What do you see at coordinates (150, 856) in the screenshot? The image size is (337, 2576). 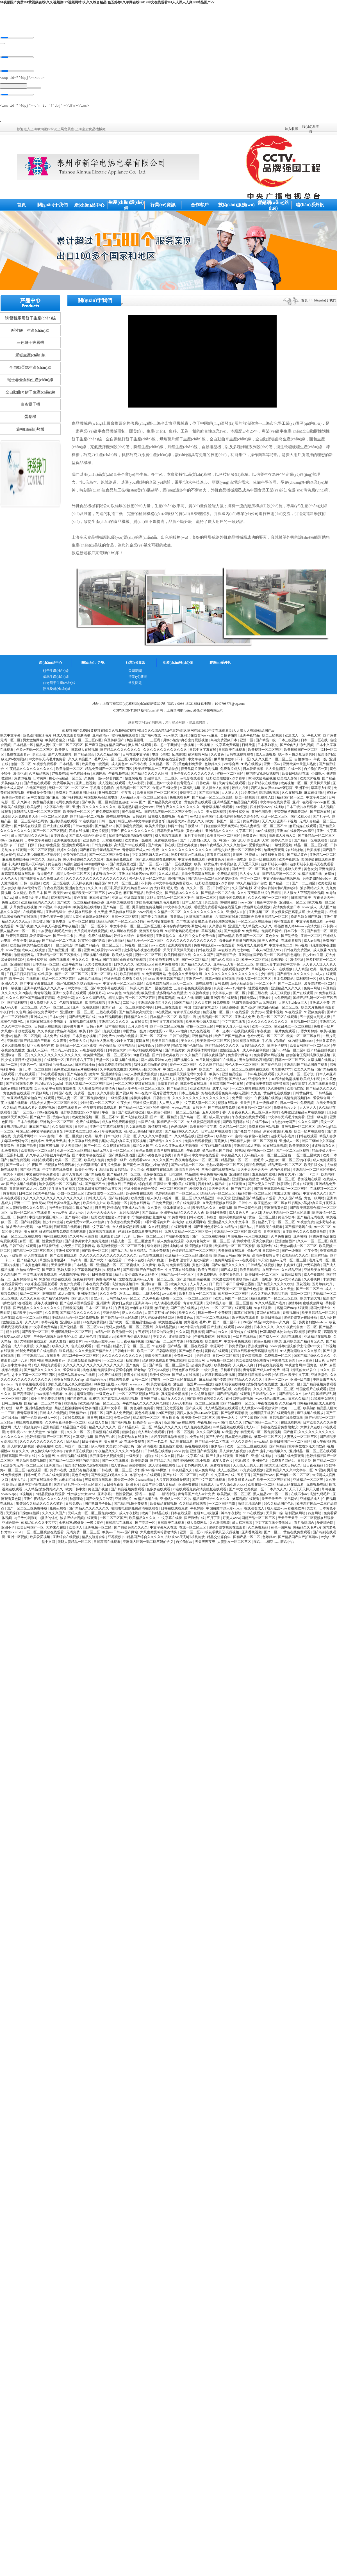 I see `中文无码熟妇人妻av在线` at bounding box center [150, 856].